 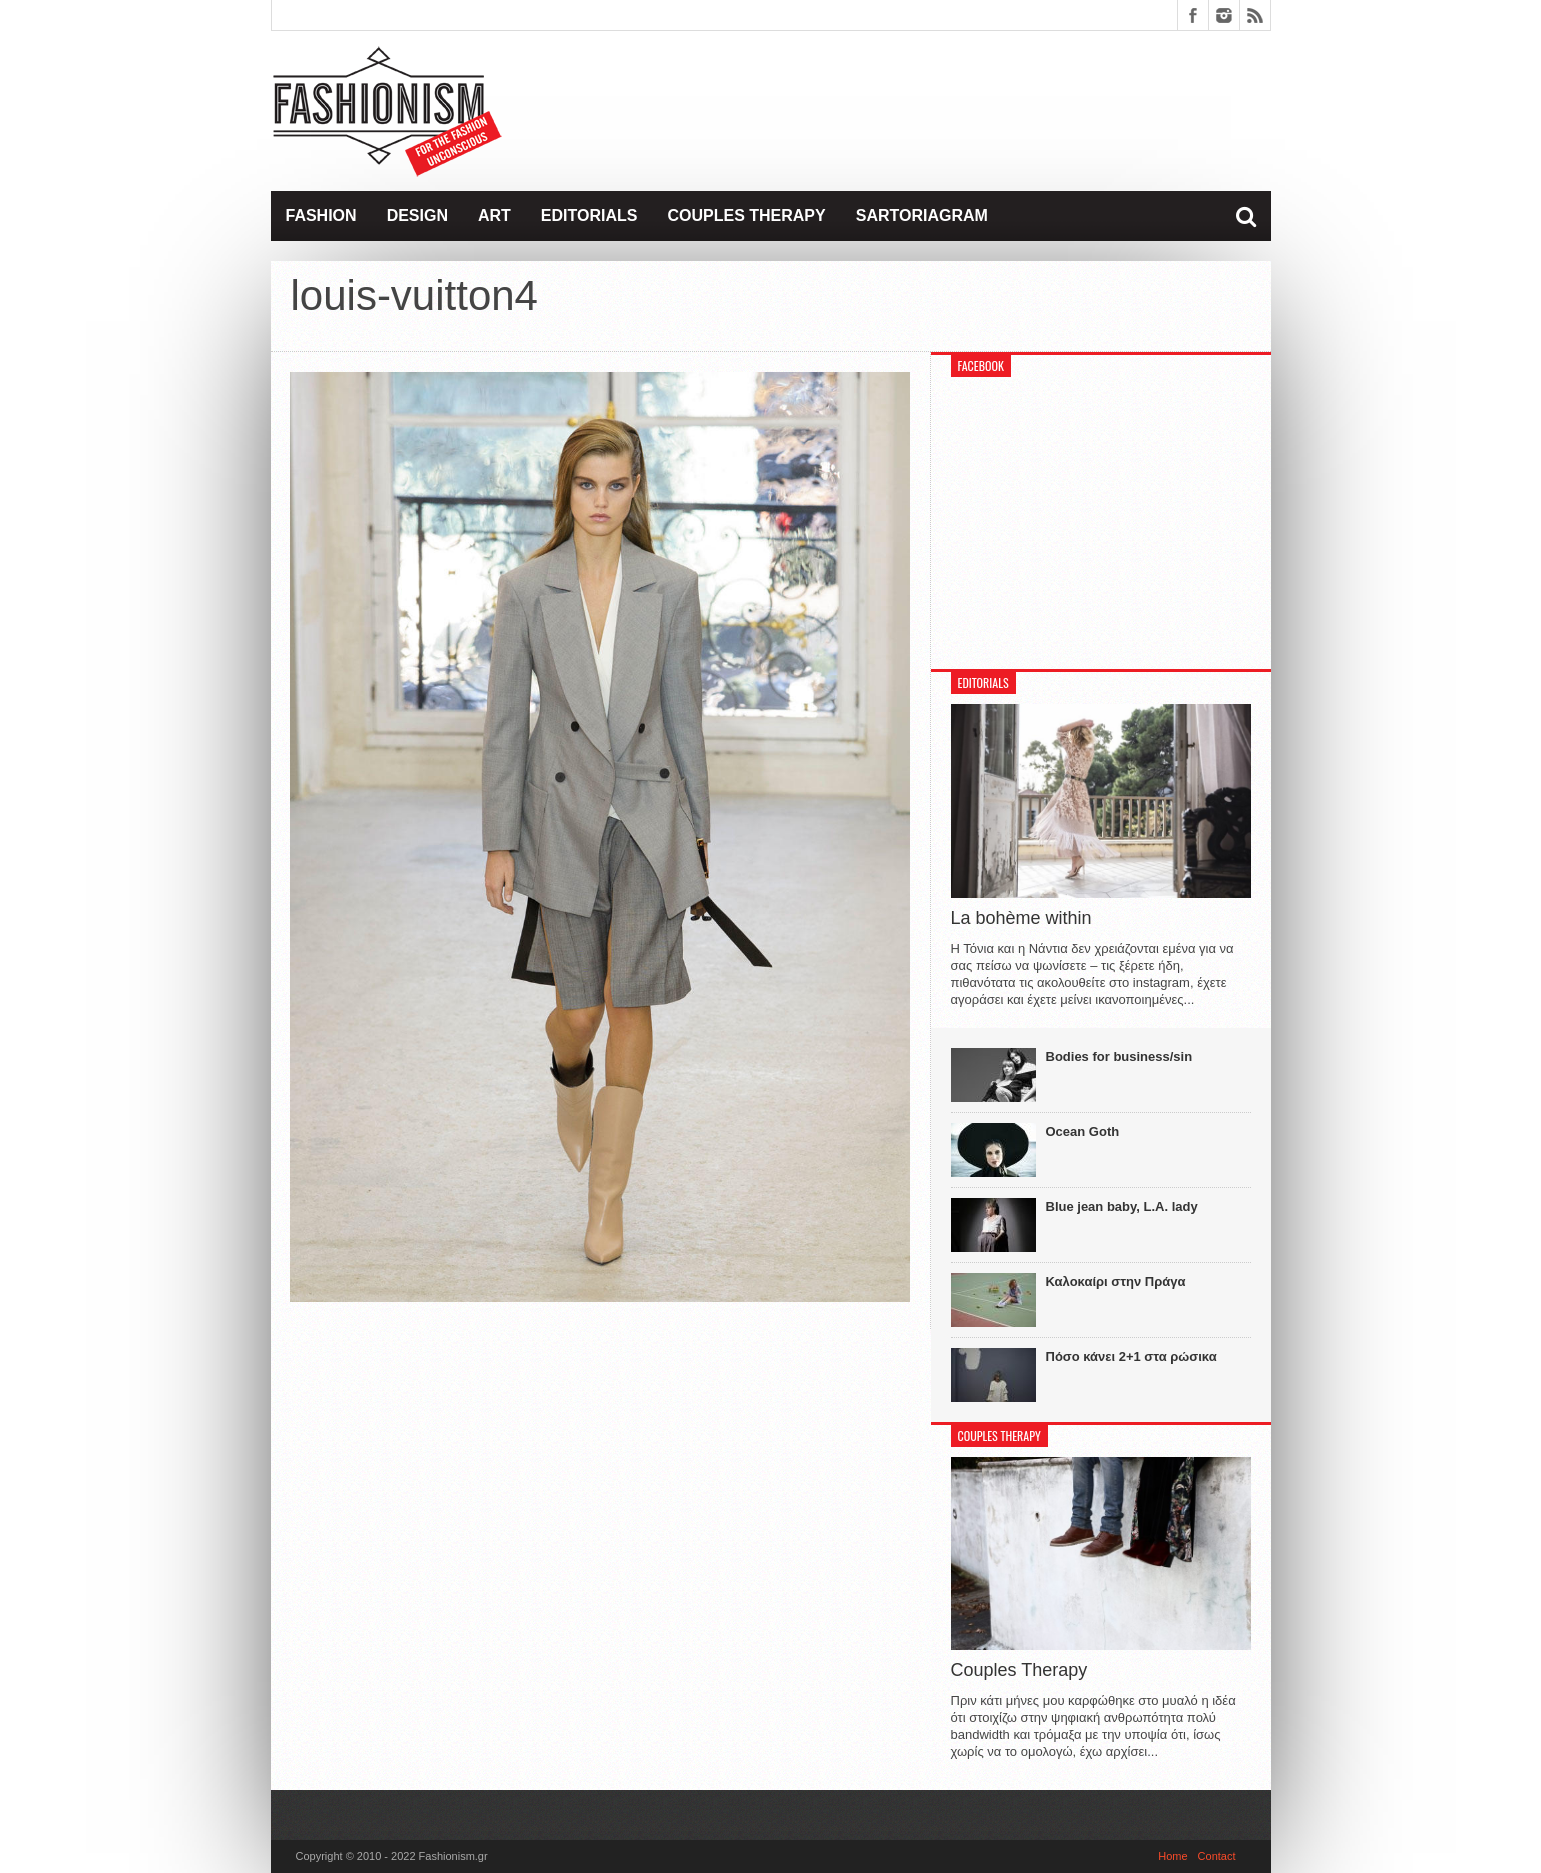 What do you see at coordinates (1217, 1856) in the screenshot?
I see `Contact` at bounding box center [1217, 1856].